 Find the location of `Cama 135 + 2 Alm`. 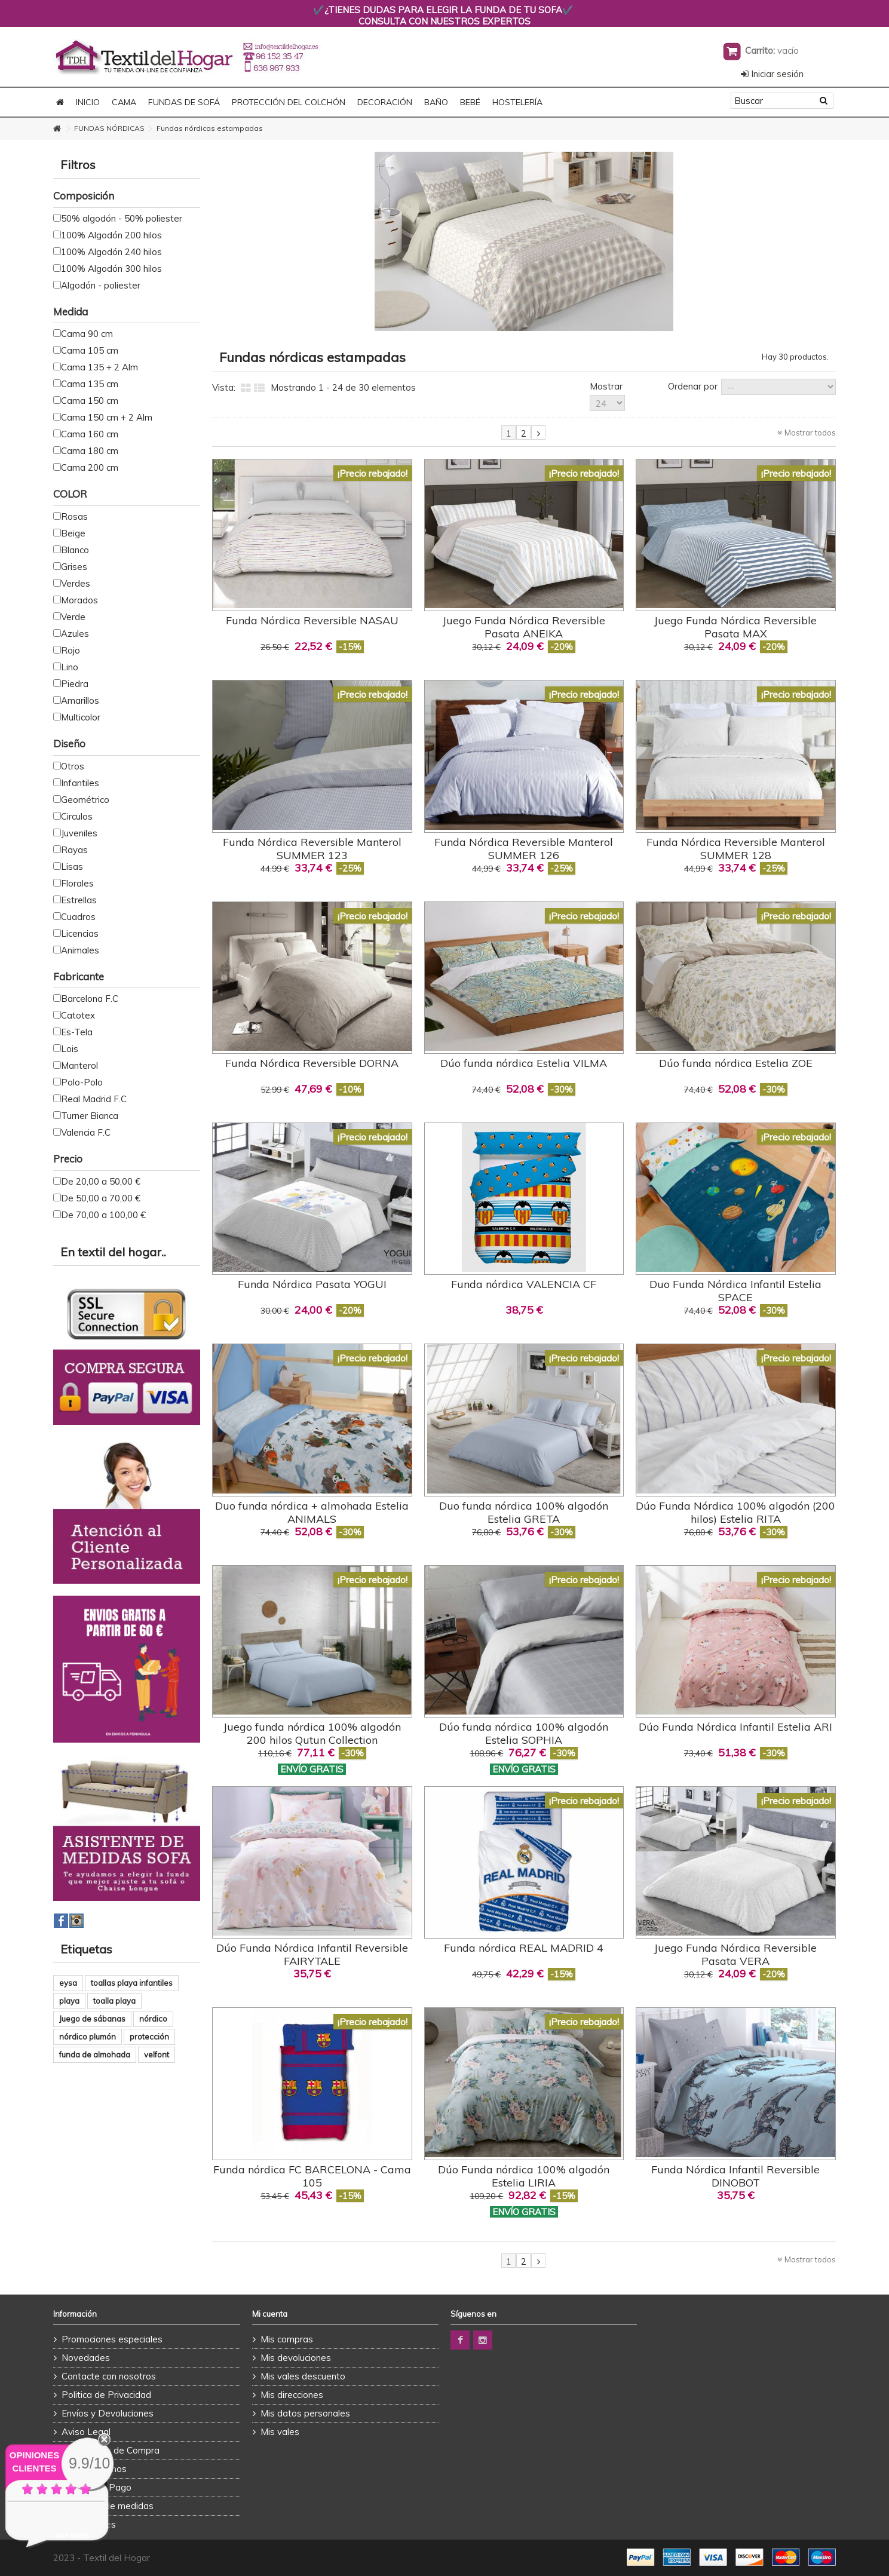

Cama 135 + 2 Alm is located at coordinates (99, 367).